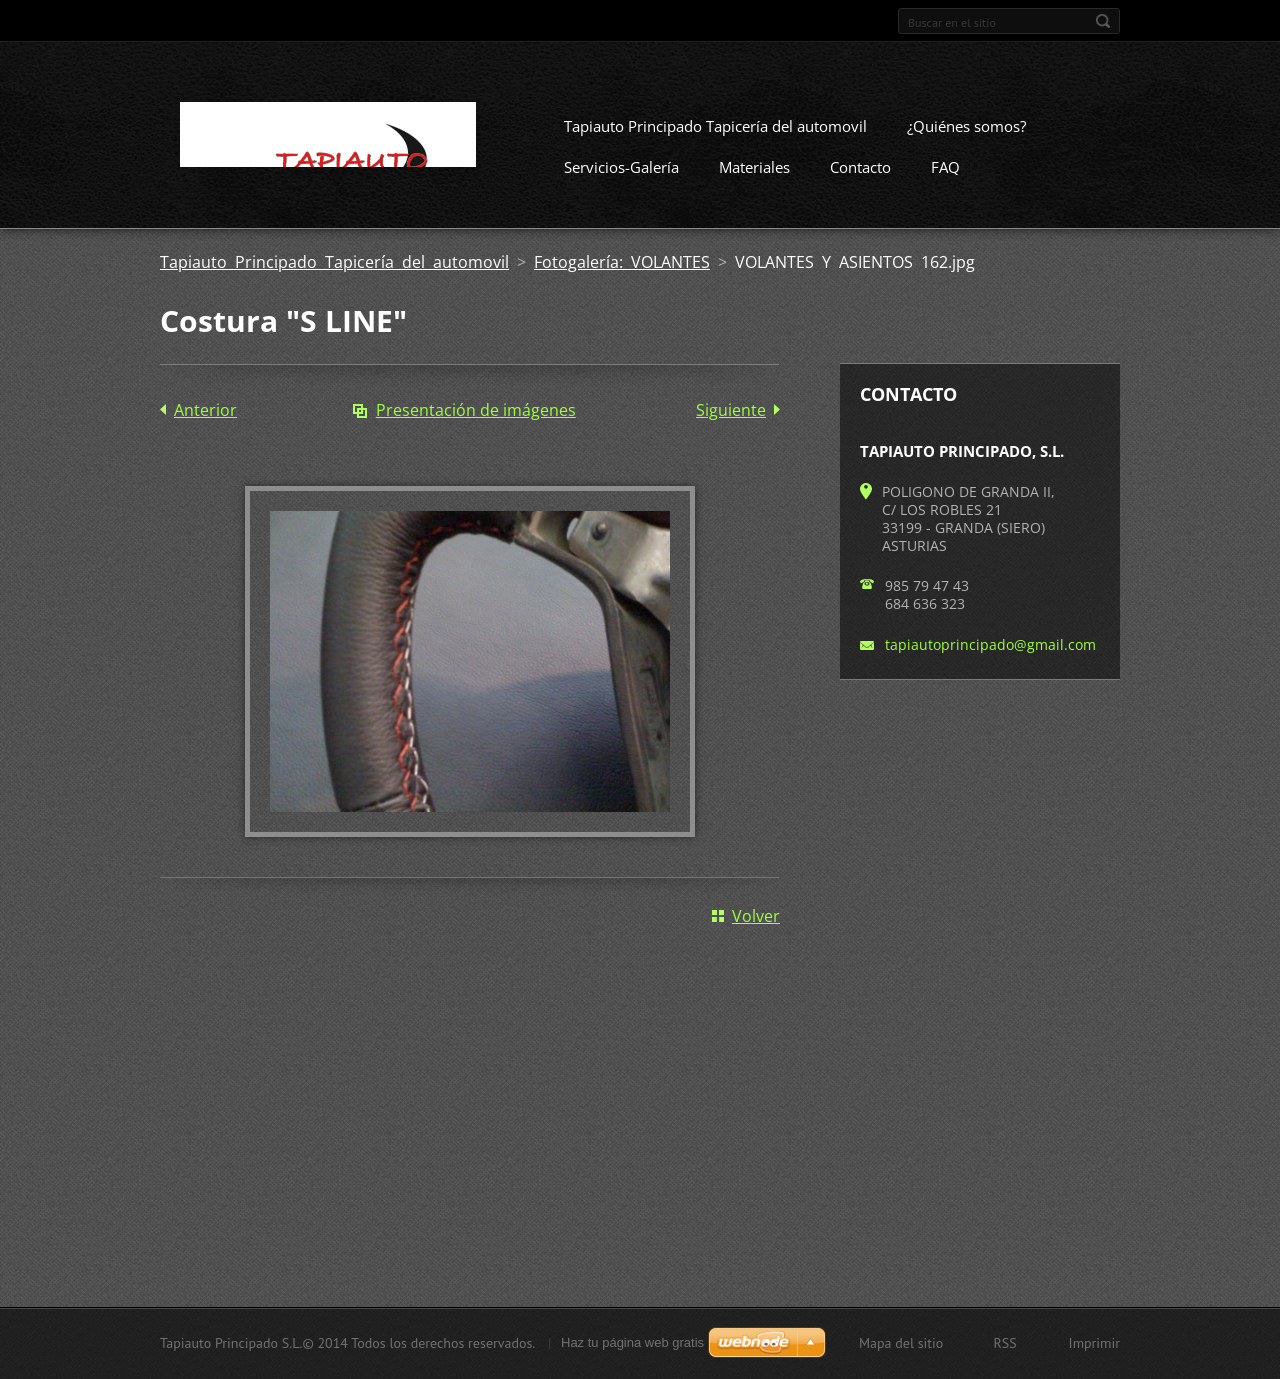 The width and height of the screenshot is (1280, 1379). Describe the element at coordinates (754, 167) in the screenshot. I see `Materiales` at that location.